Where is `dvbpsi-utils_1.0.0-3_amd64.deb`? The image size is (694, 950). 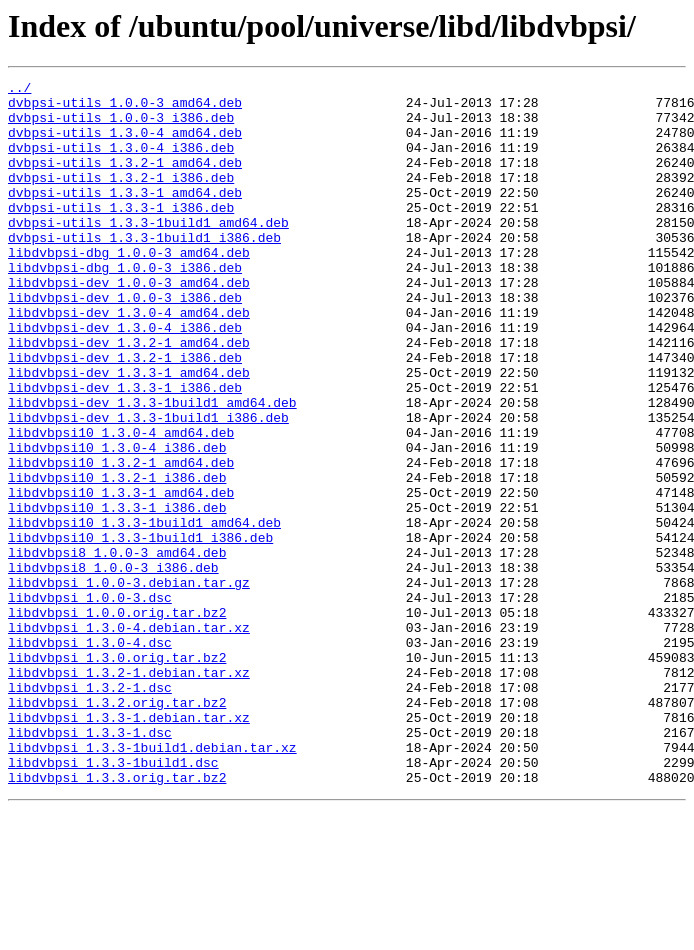
dvbpsi-utils_1.0.0-3_amd64.deb is located at coordinates (125, 108).